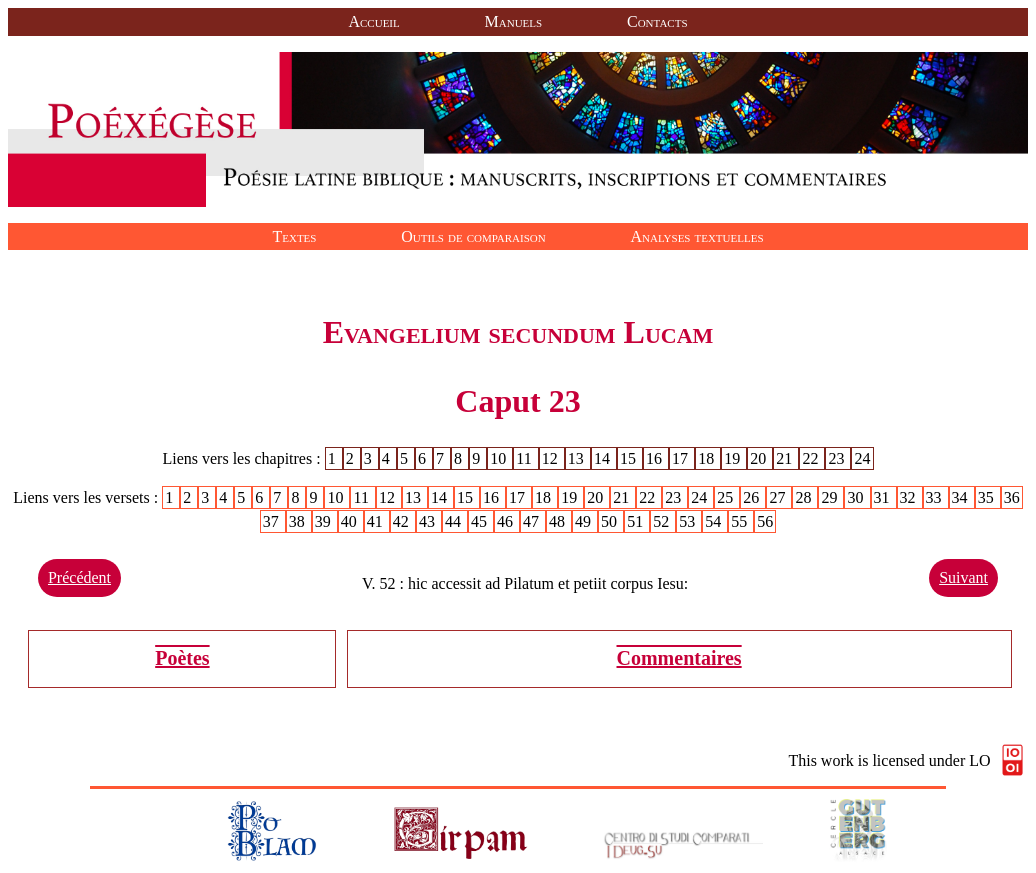 The width and height of the screenshot is (1036, 873). Describe the element at coordinates (656, 458) in the screenshot. I see `16` at that location.